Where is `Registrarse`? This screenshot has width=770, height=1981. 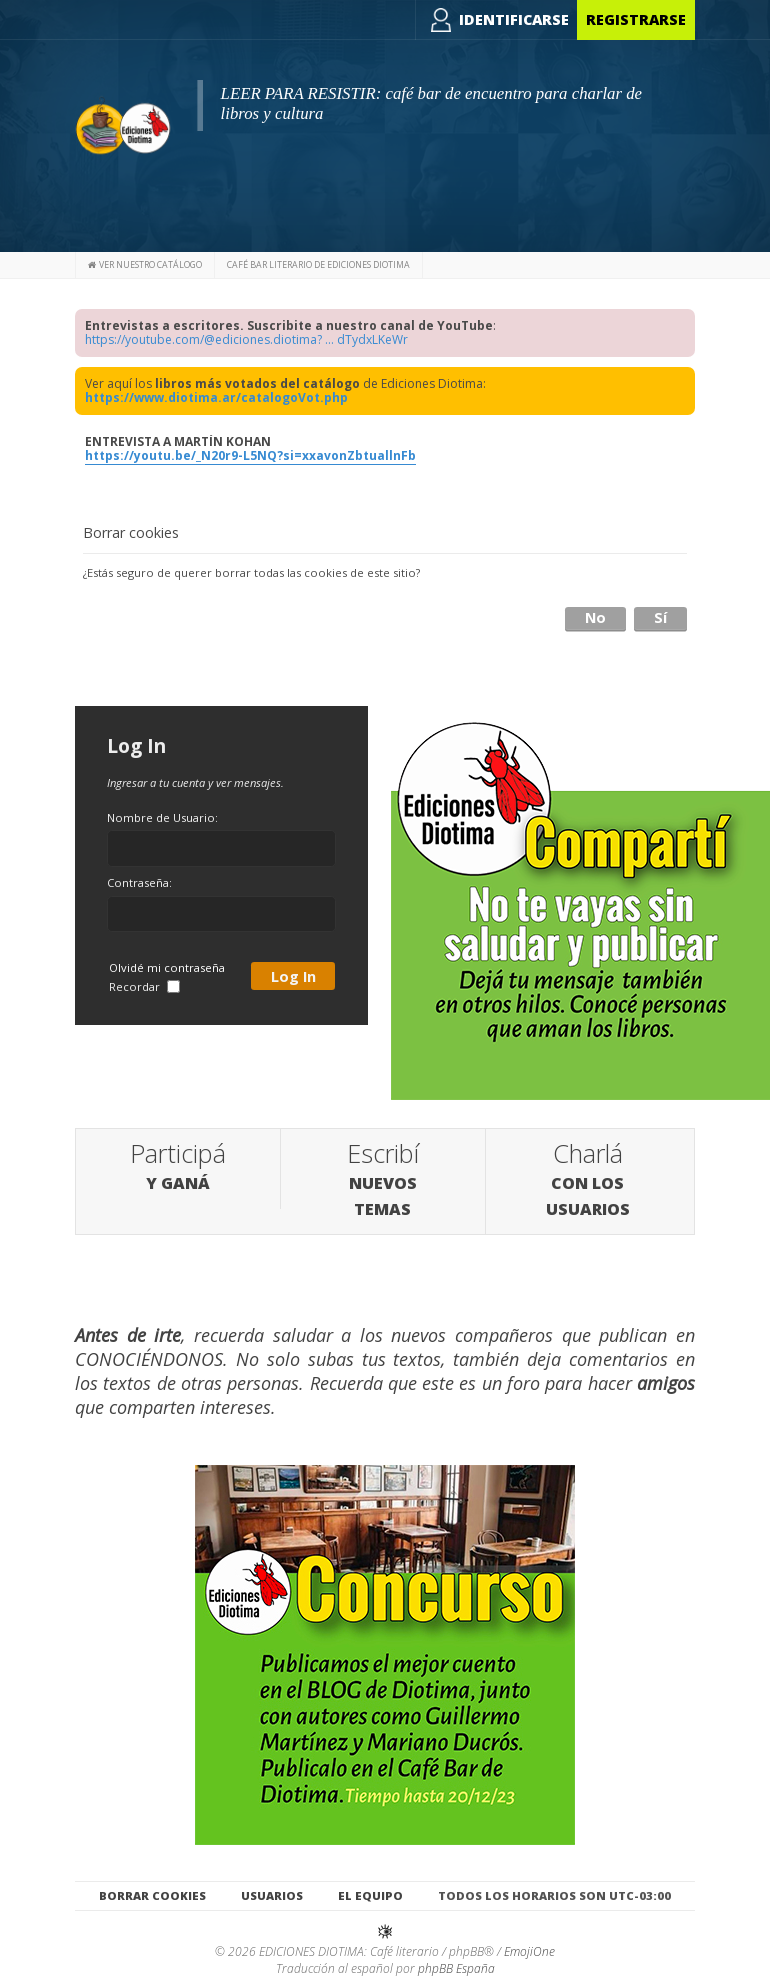
Registrarse is located at coordinates (636, 19).